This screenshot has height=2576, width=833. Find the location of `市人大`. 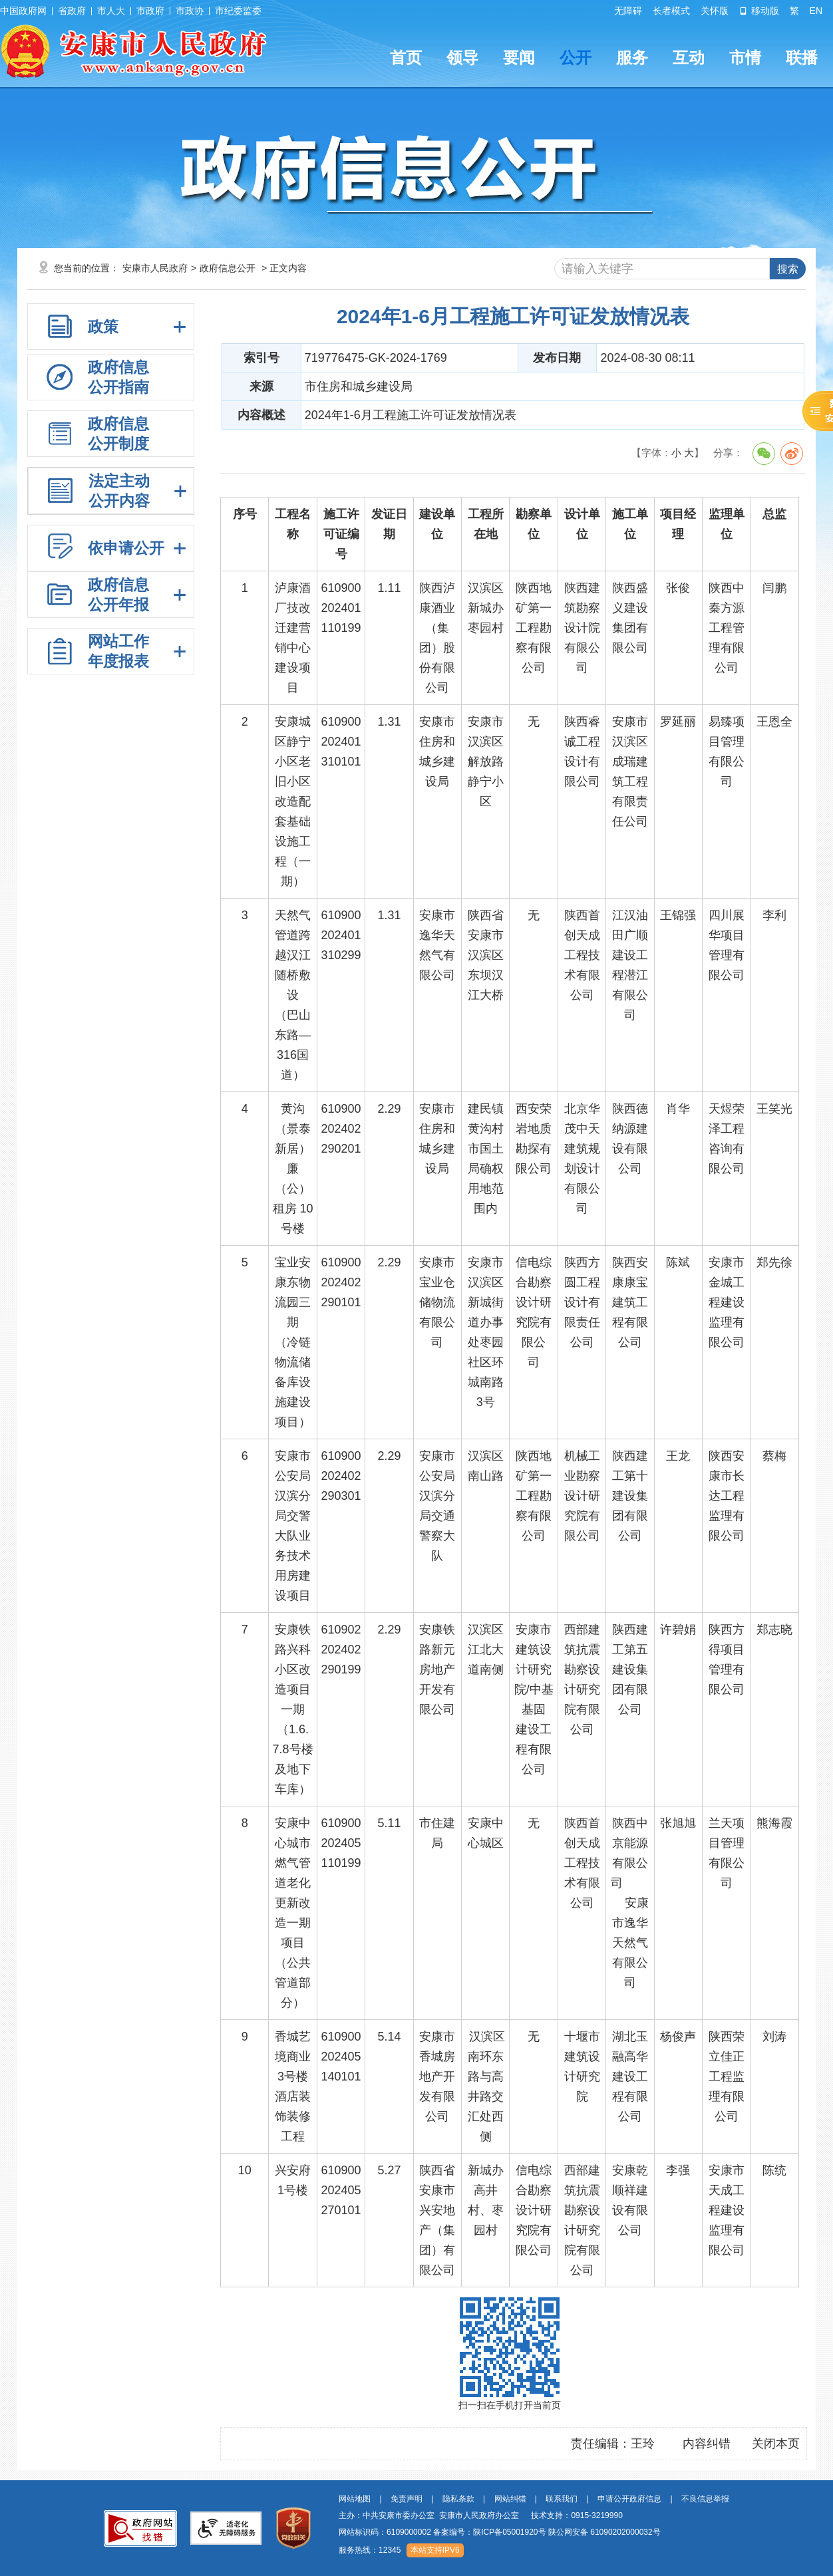

市人大 is located at coordinates (111, 10).